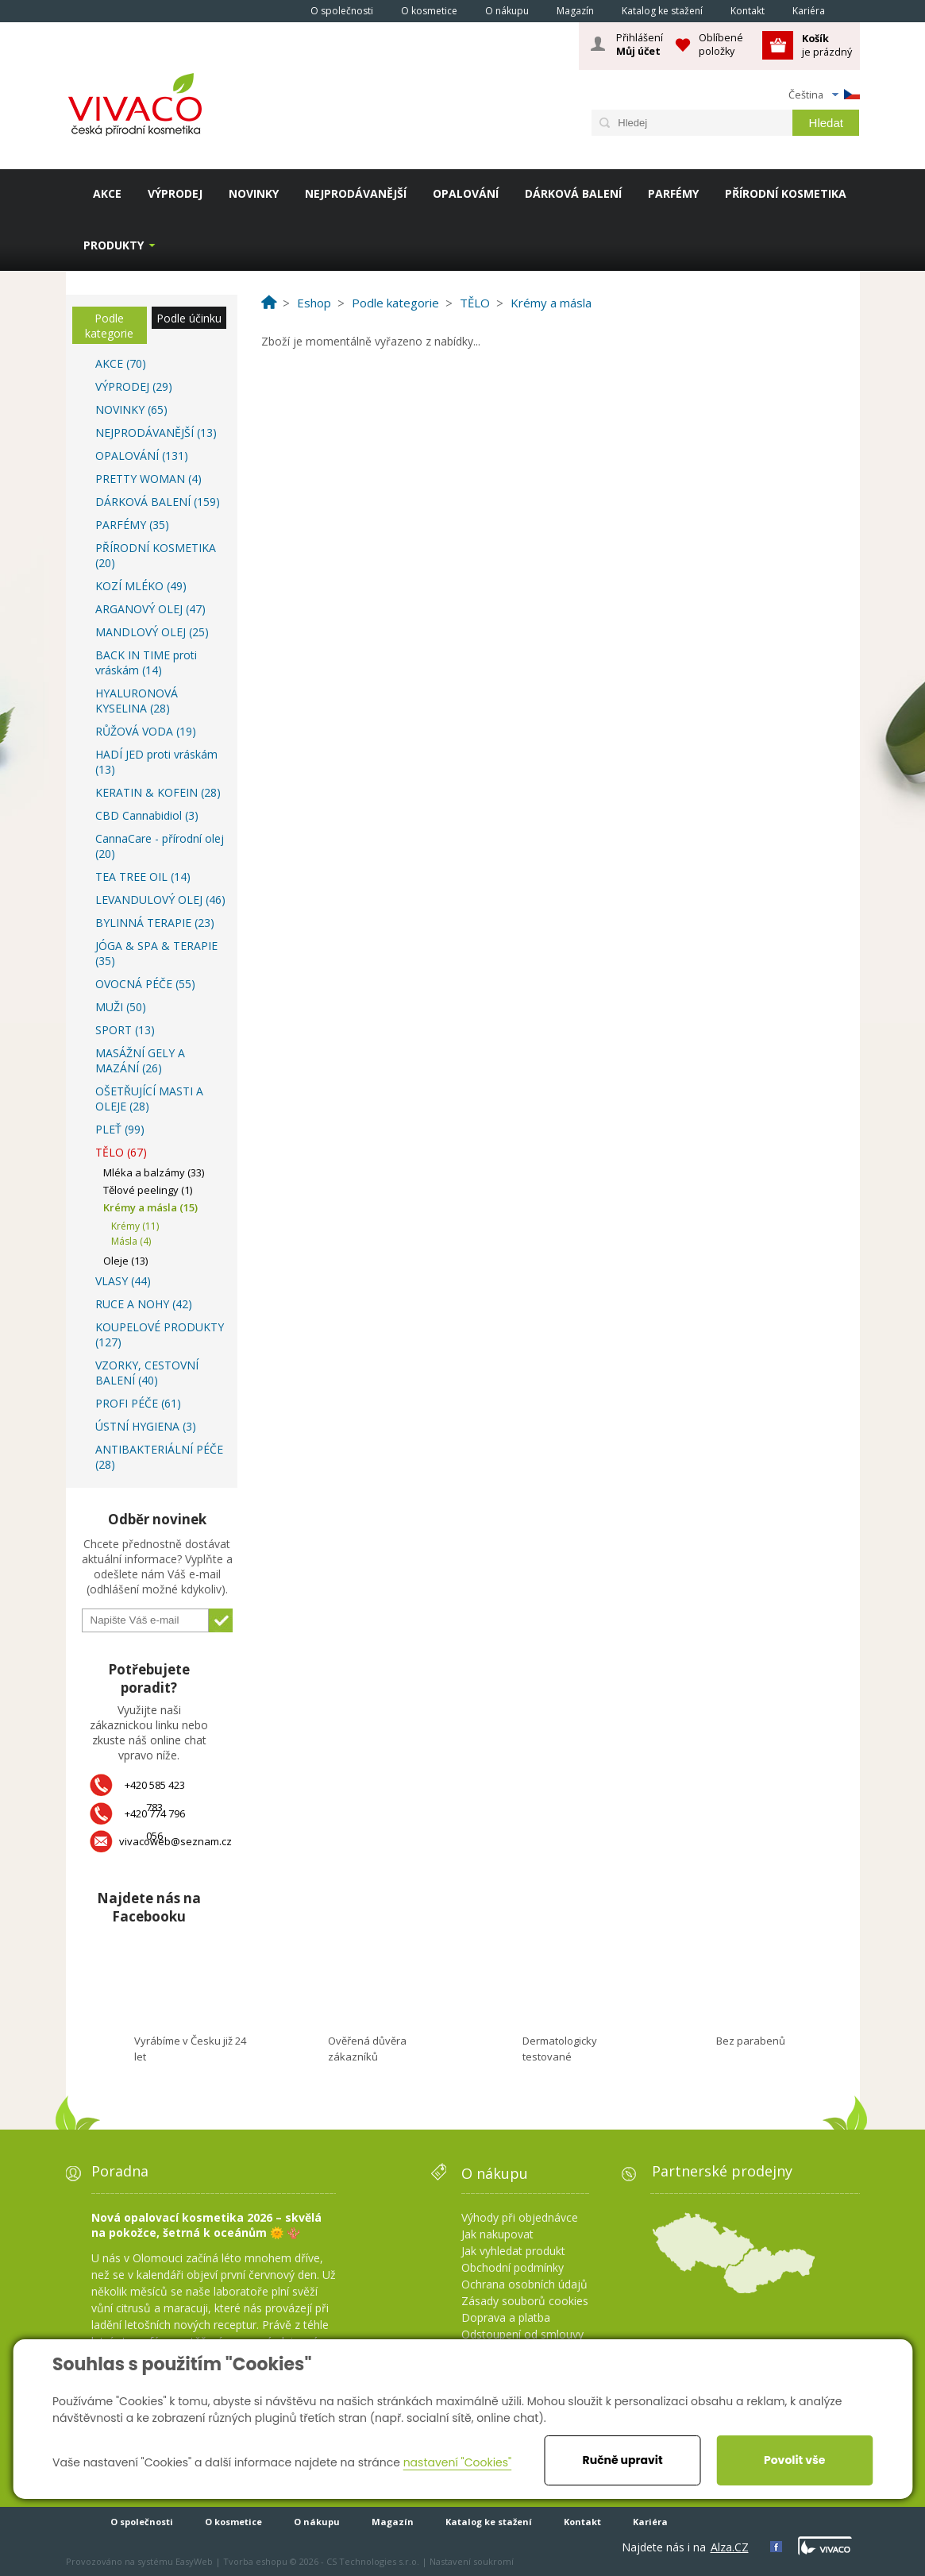 The image size is (925, 2576). What do you see at coordinates (156, 762) in the screenshot?
I see `HADÍ JED proti vráskám (13)` at bounding box center [156, 762].